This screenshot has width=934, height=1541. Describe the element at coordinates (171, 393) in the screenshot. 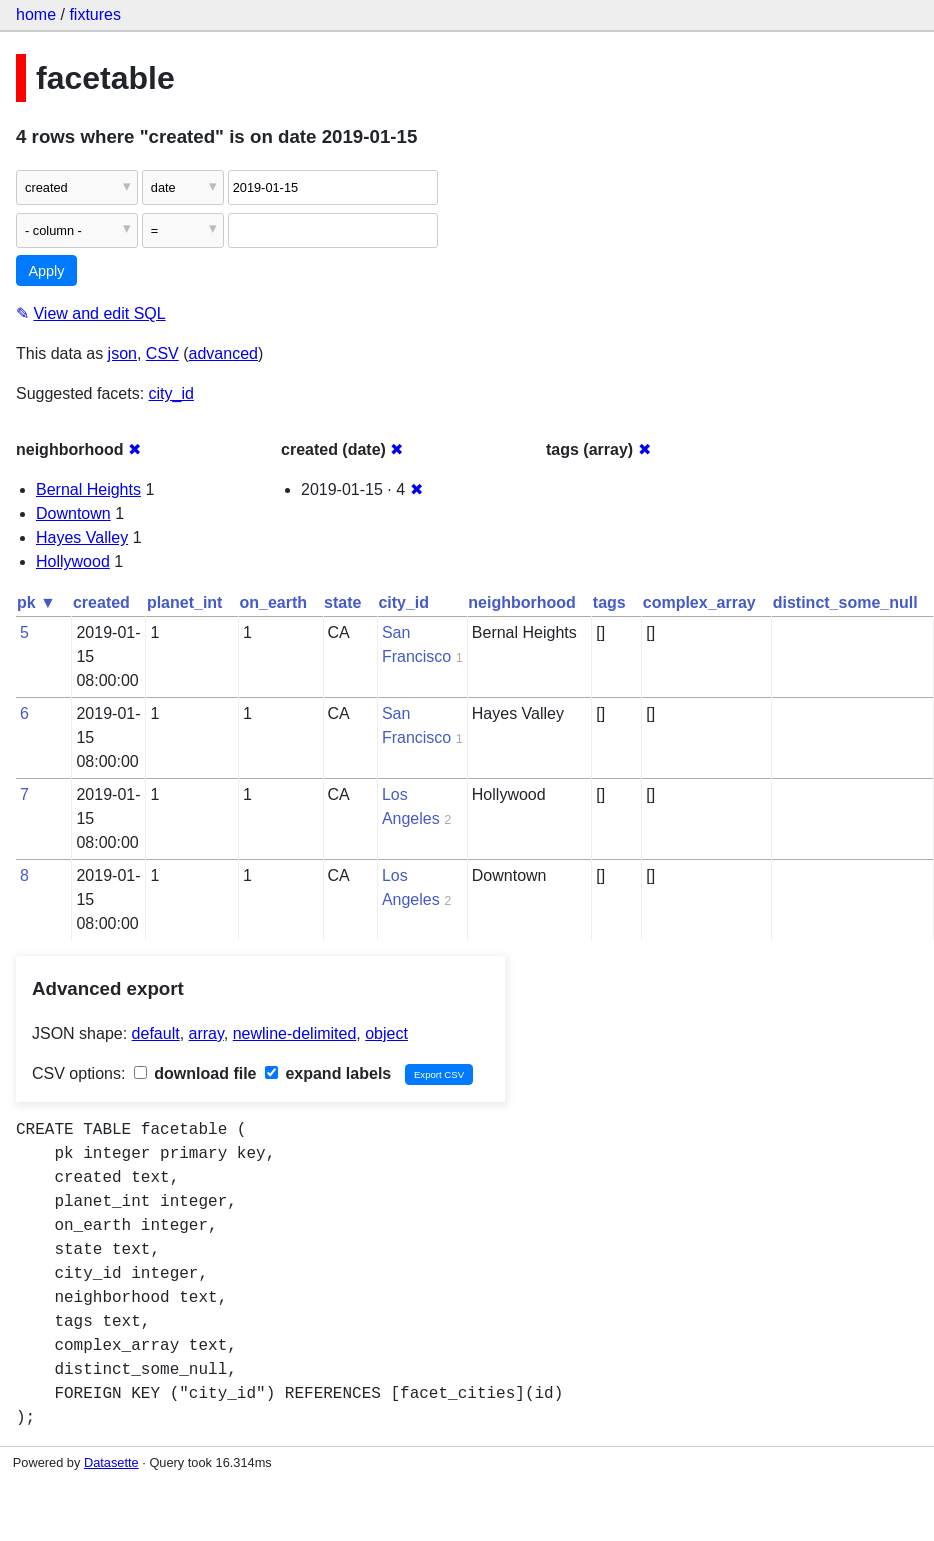

I see `city_id` at that location.